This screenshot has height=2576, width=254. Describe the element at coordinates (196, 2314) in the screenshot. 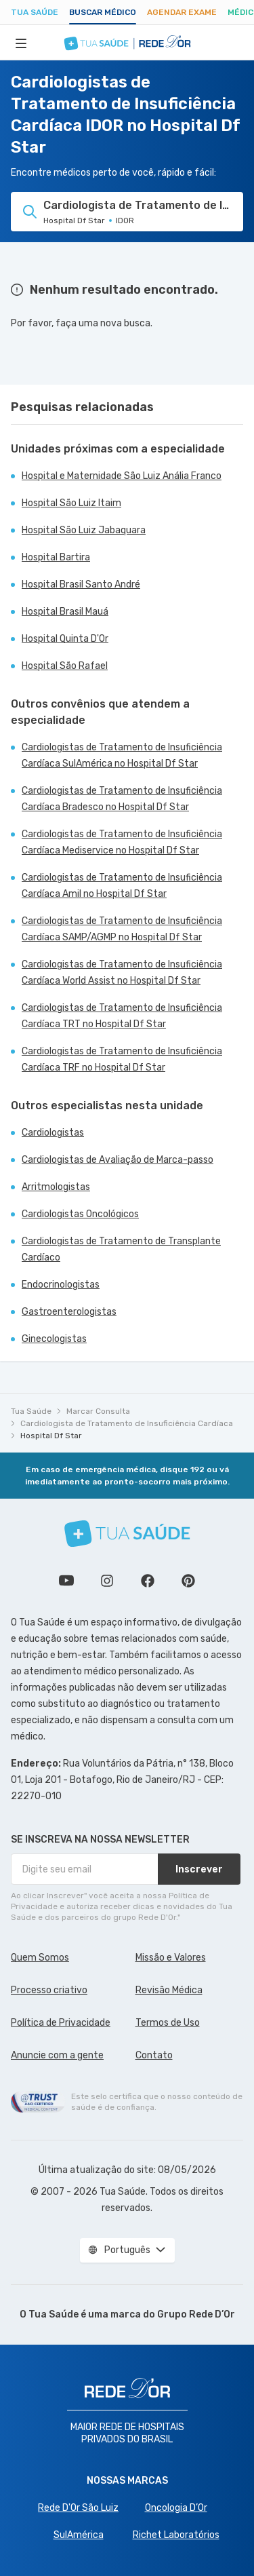

I see `Grupo Rede D’Or` at that location.